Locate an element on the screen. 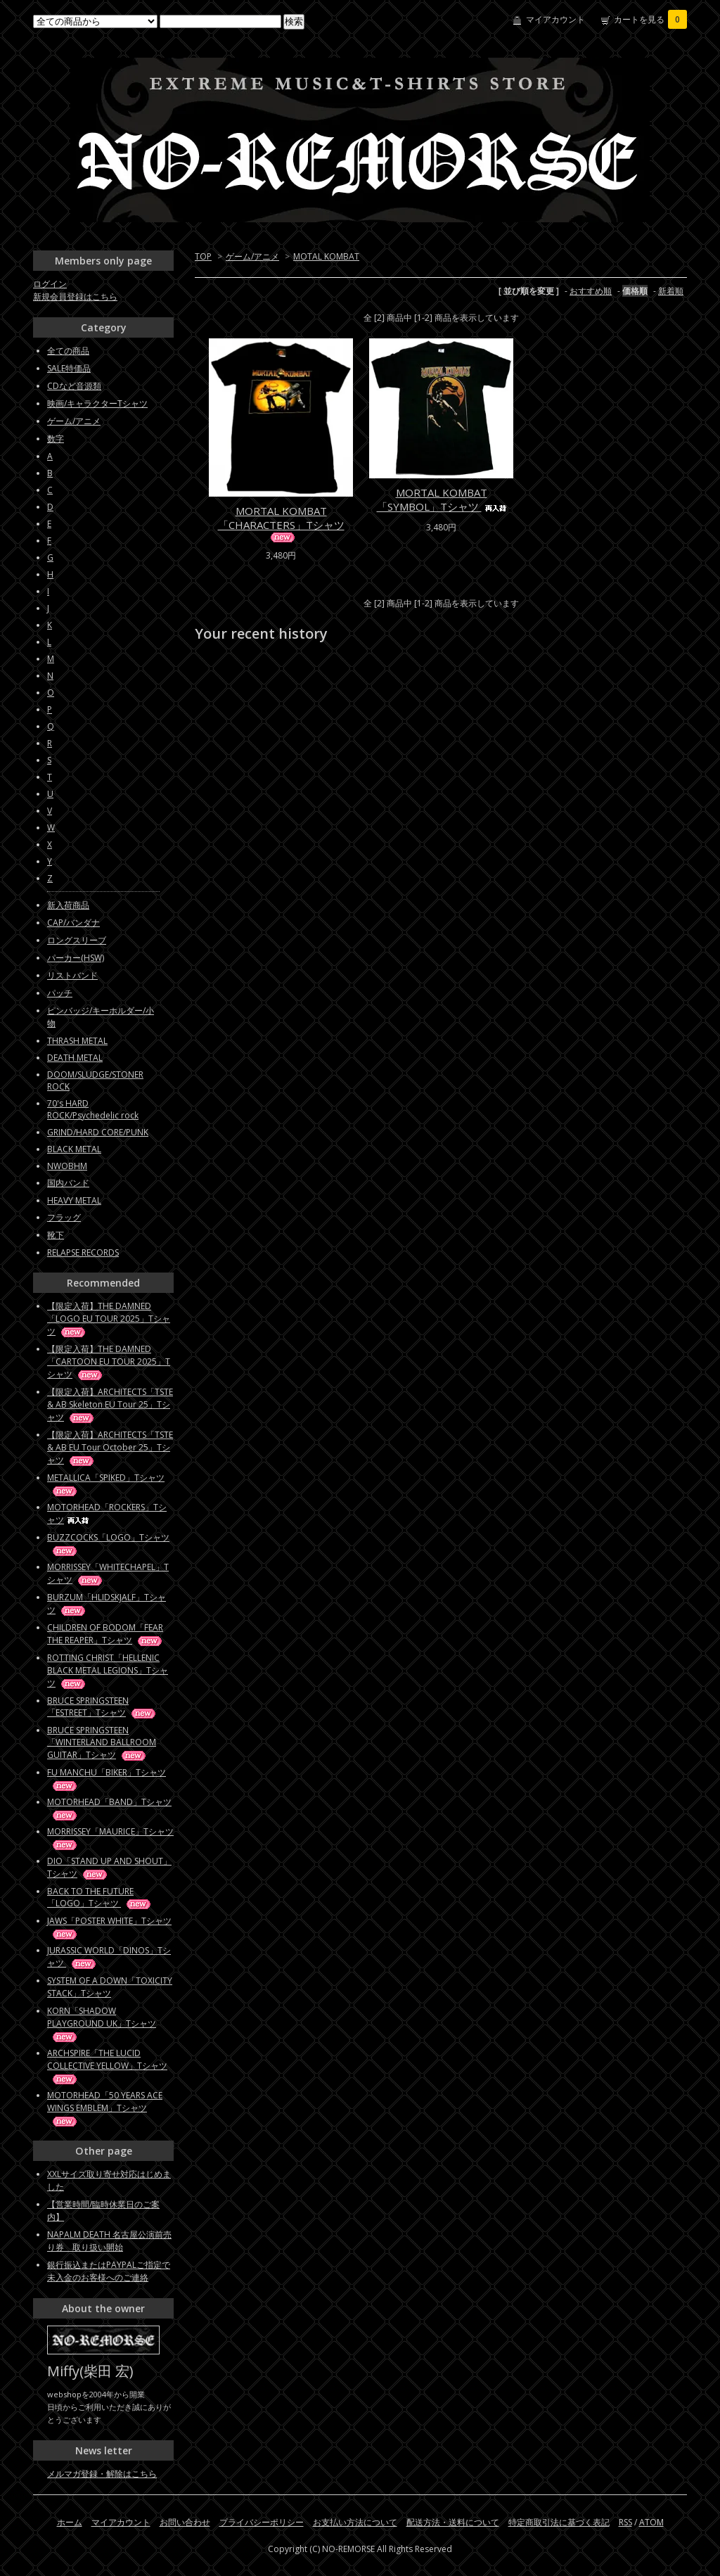 The height and width of the screenshot is (2576, 720). ホーム is located at coordinates (69, 2522).